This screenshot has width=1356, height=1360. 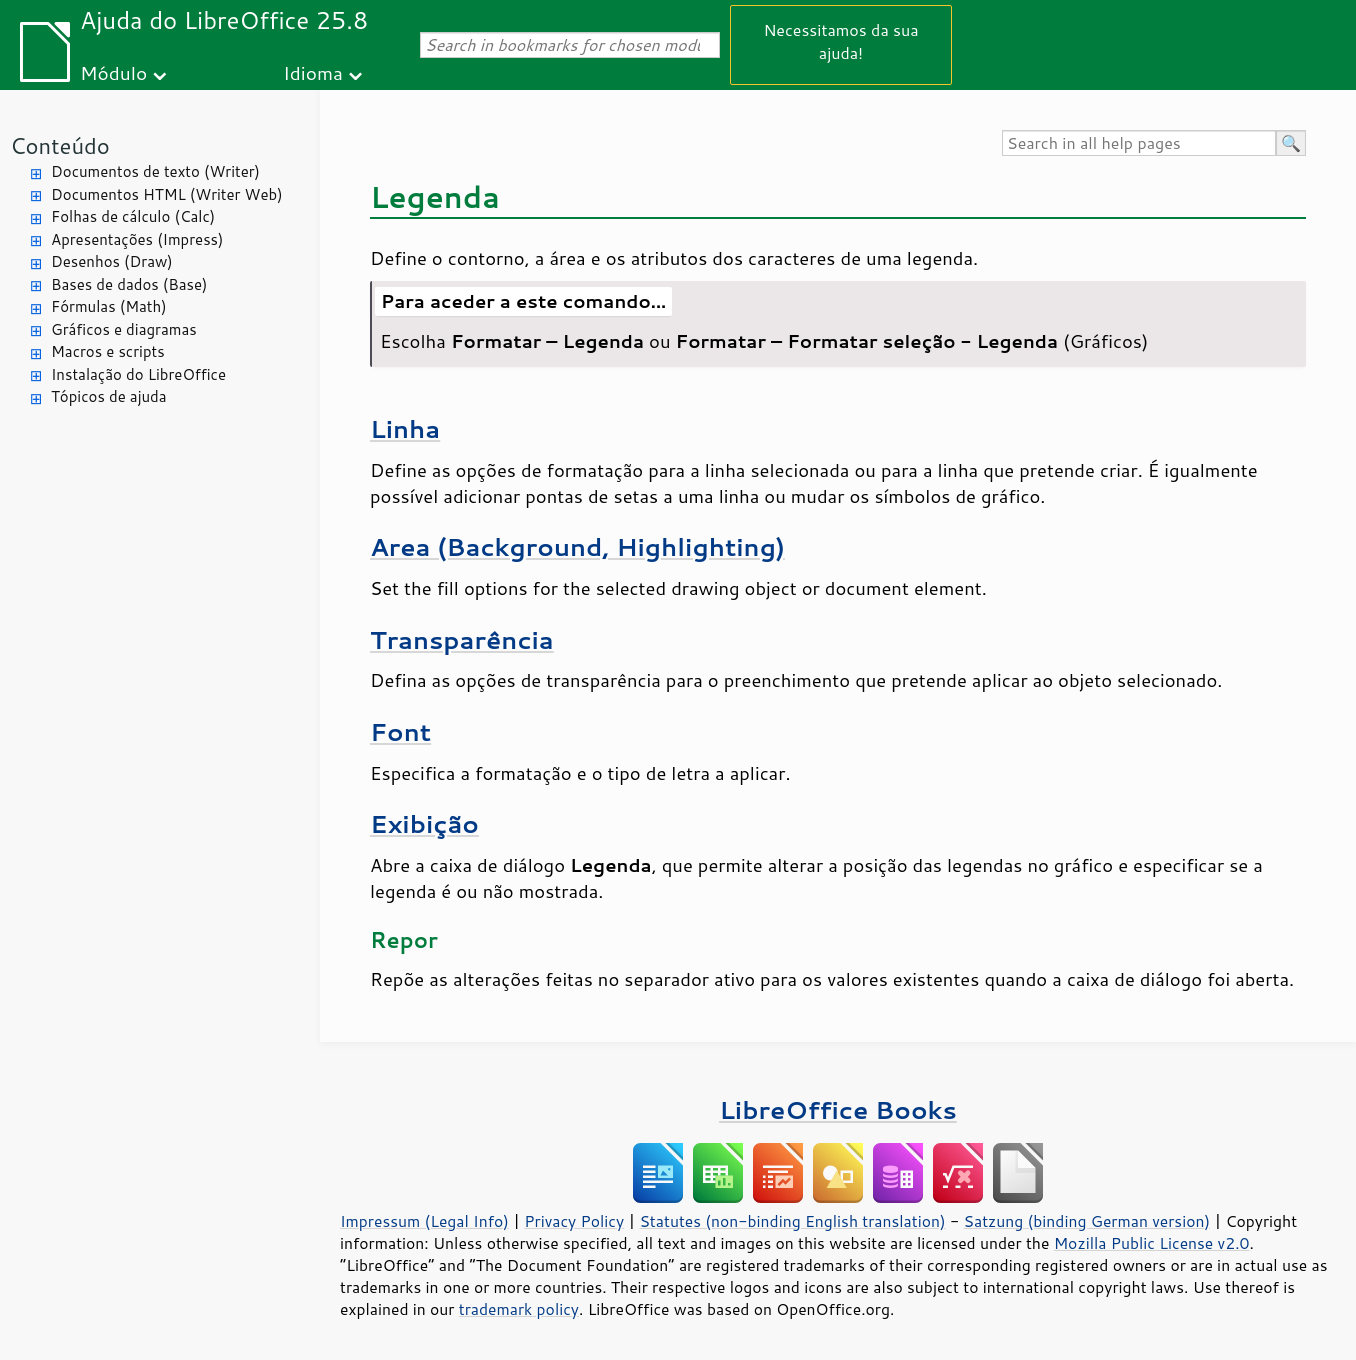 What do you see at coordinates (167, 194) in the screenshot?
I see `Documentos HTML (Writer Web)` at bounding box center [167, 194].